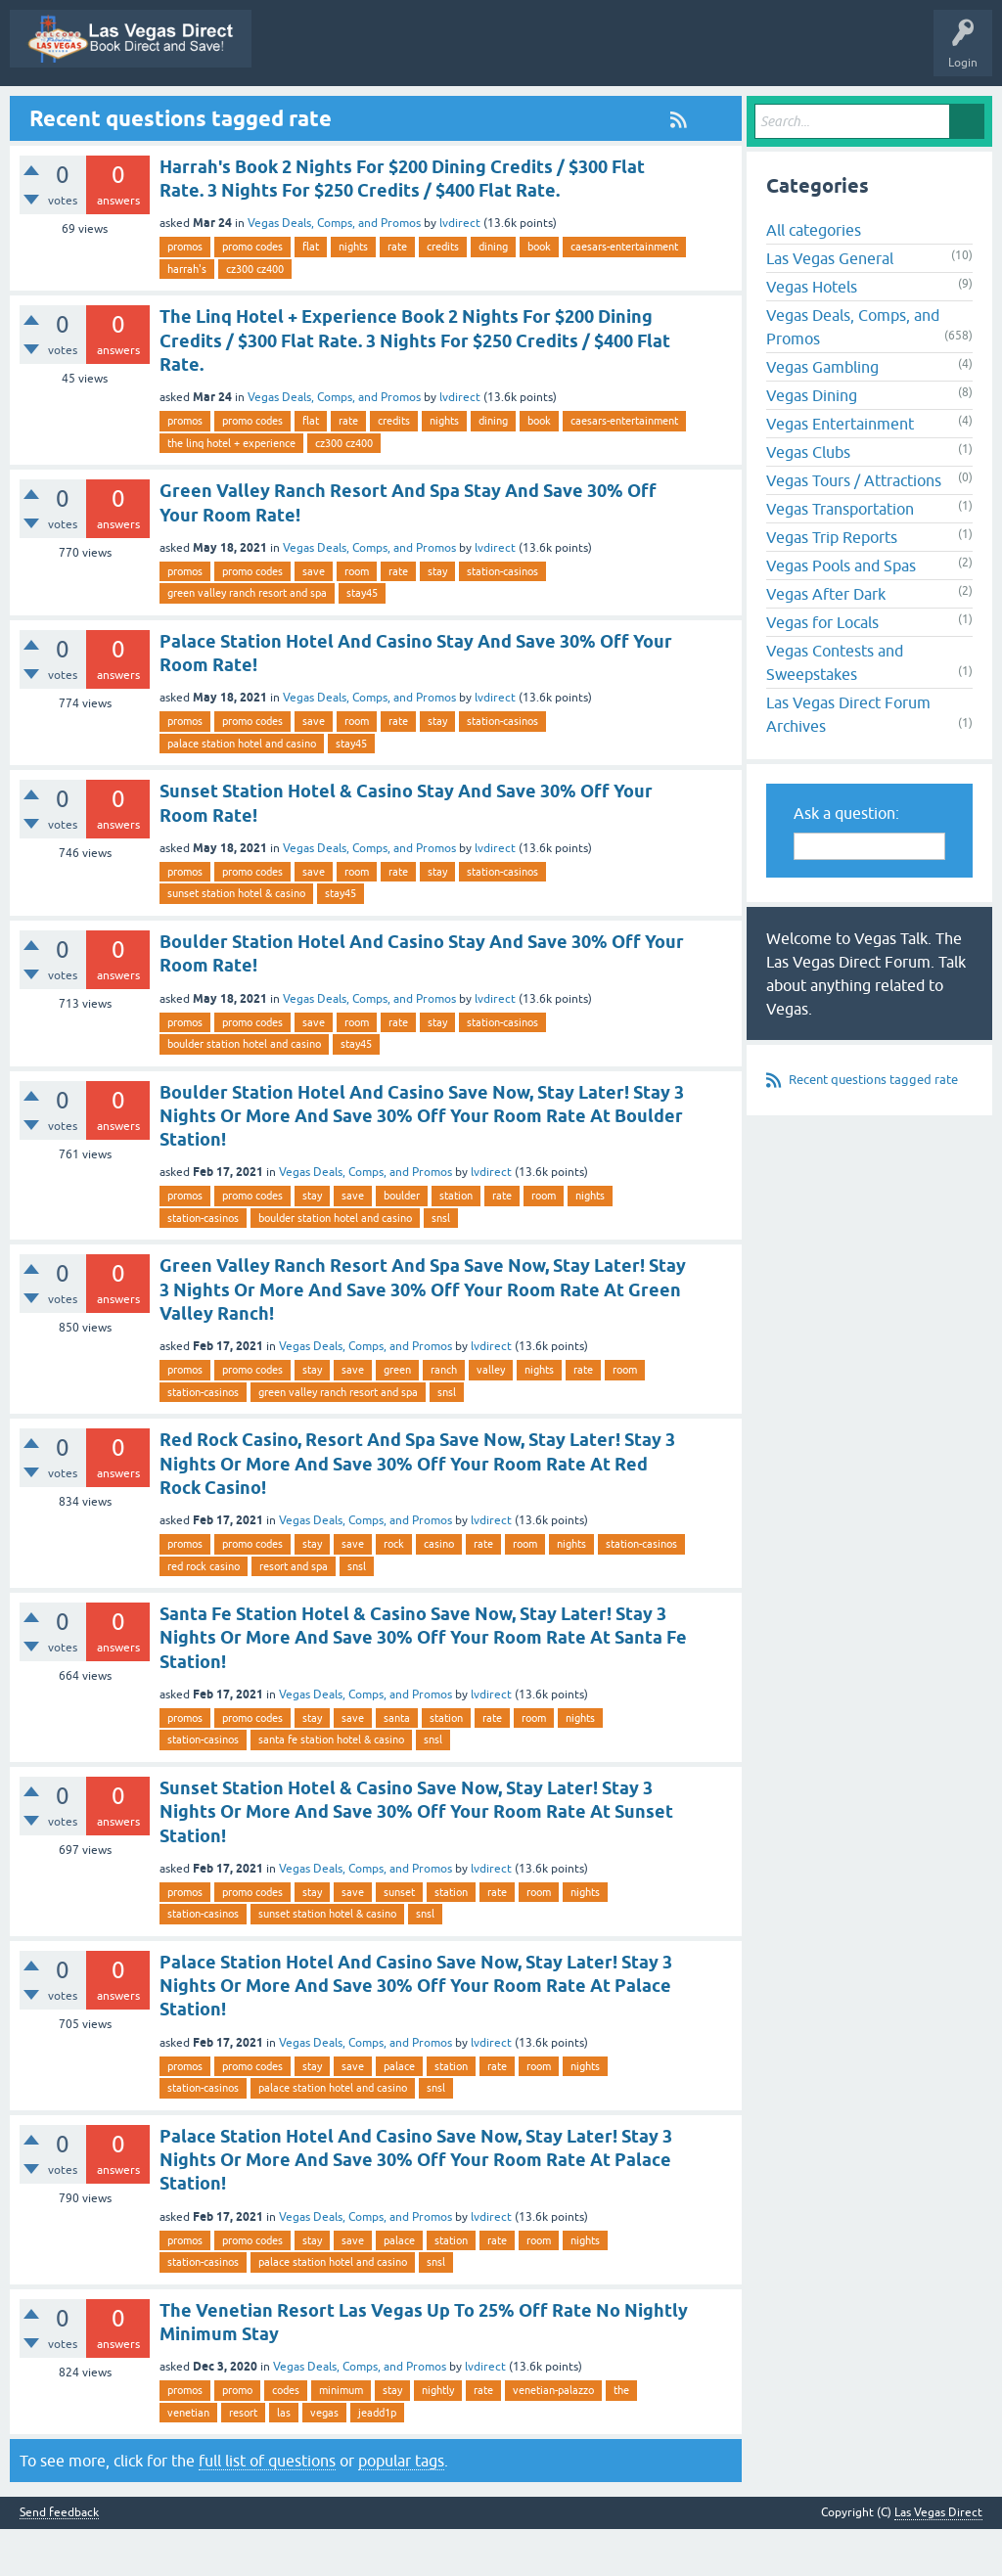  What do you see at coordinates (493, 294) in the screenshot?
I see `dining` at bounding box center [493, 294].